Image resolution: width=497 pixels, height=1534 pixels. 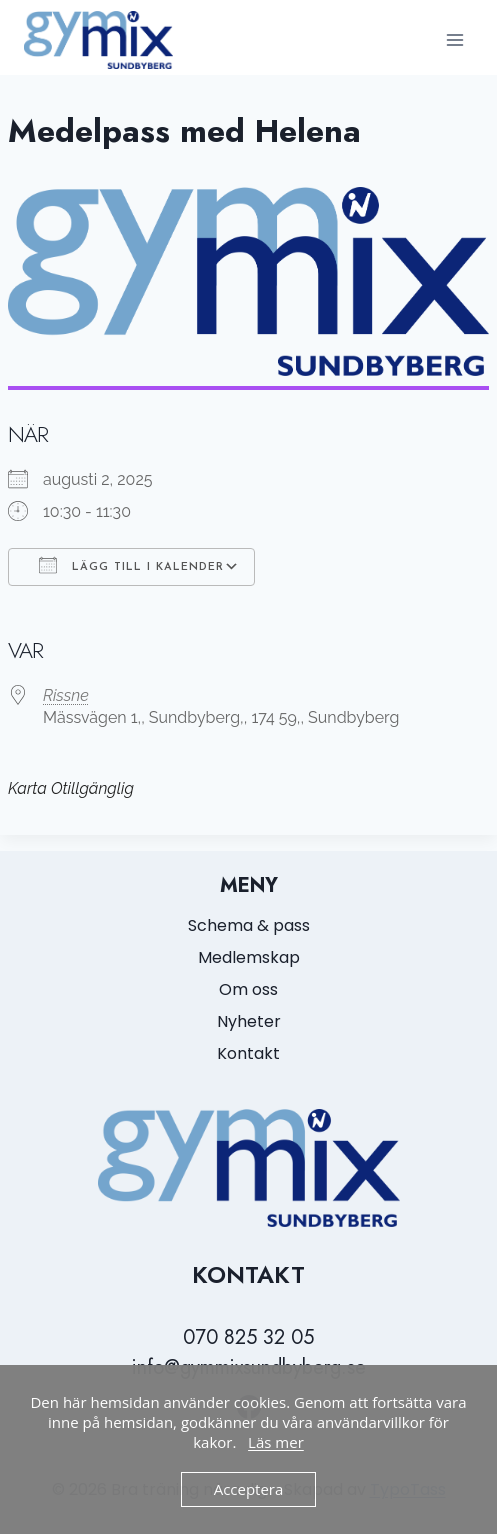 I want to click on Acceptera, so click(x=249, y=1489).